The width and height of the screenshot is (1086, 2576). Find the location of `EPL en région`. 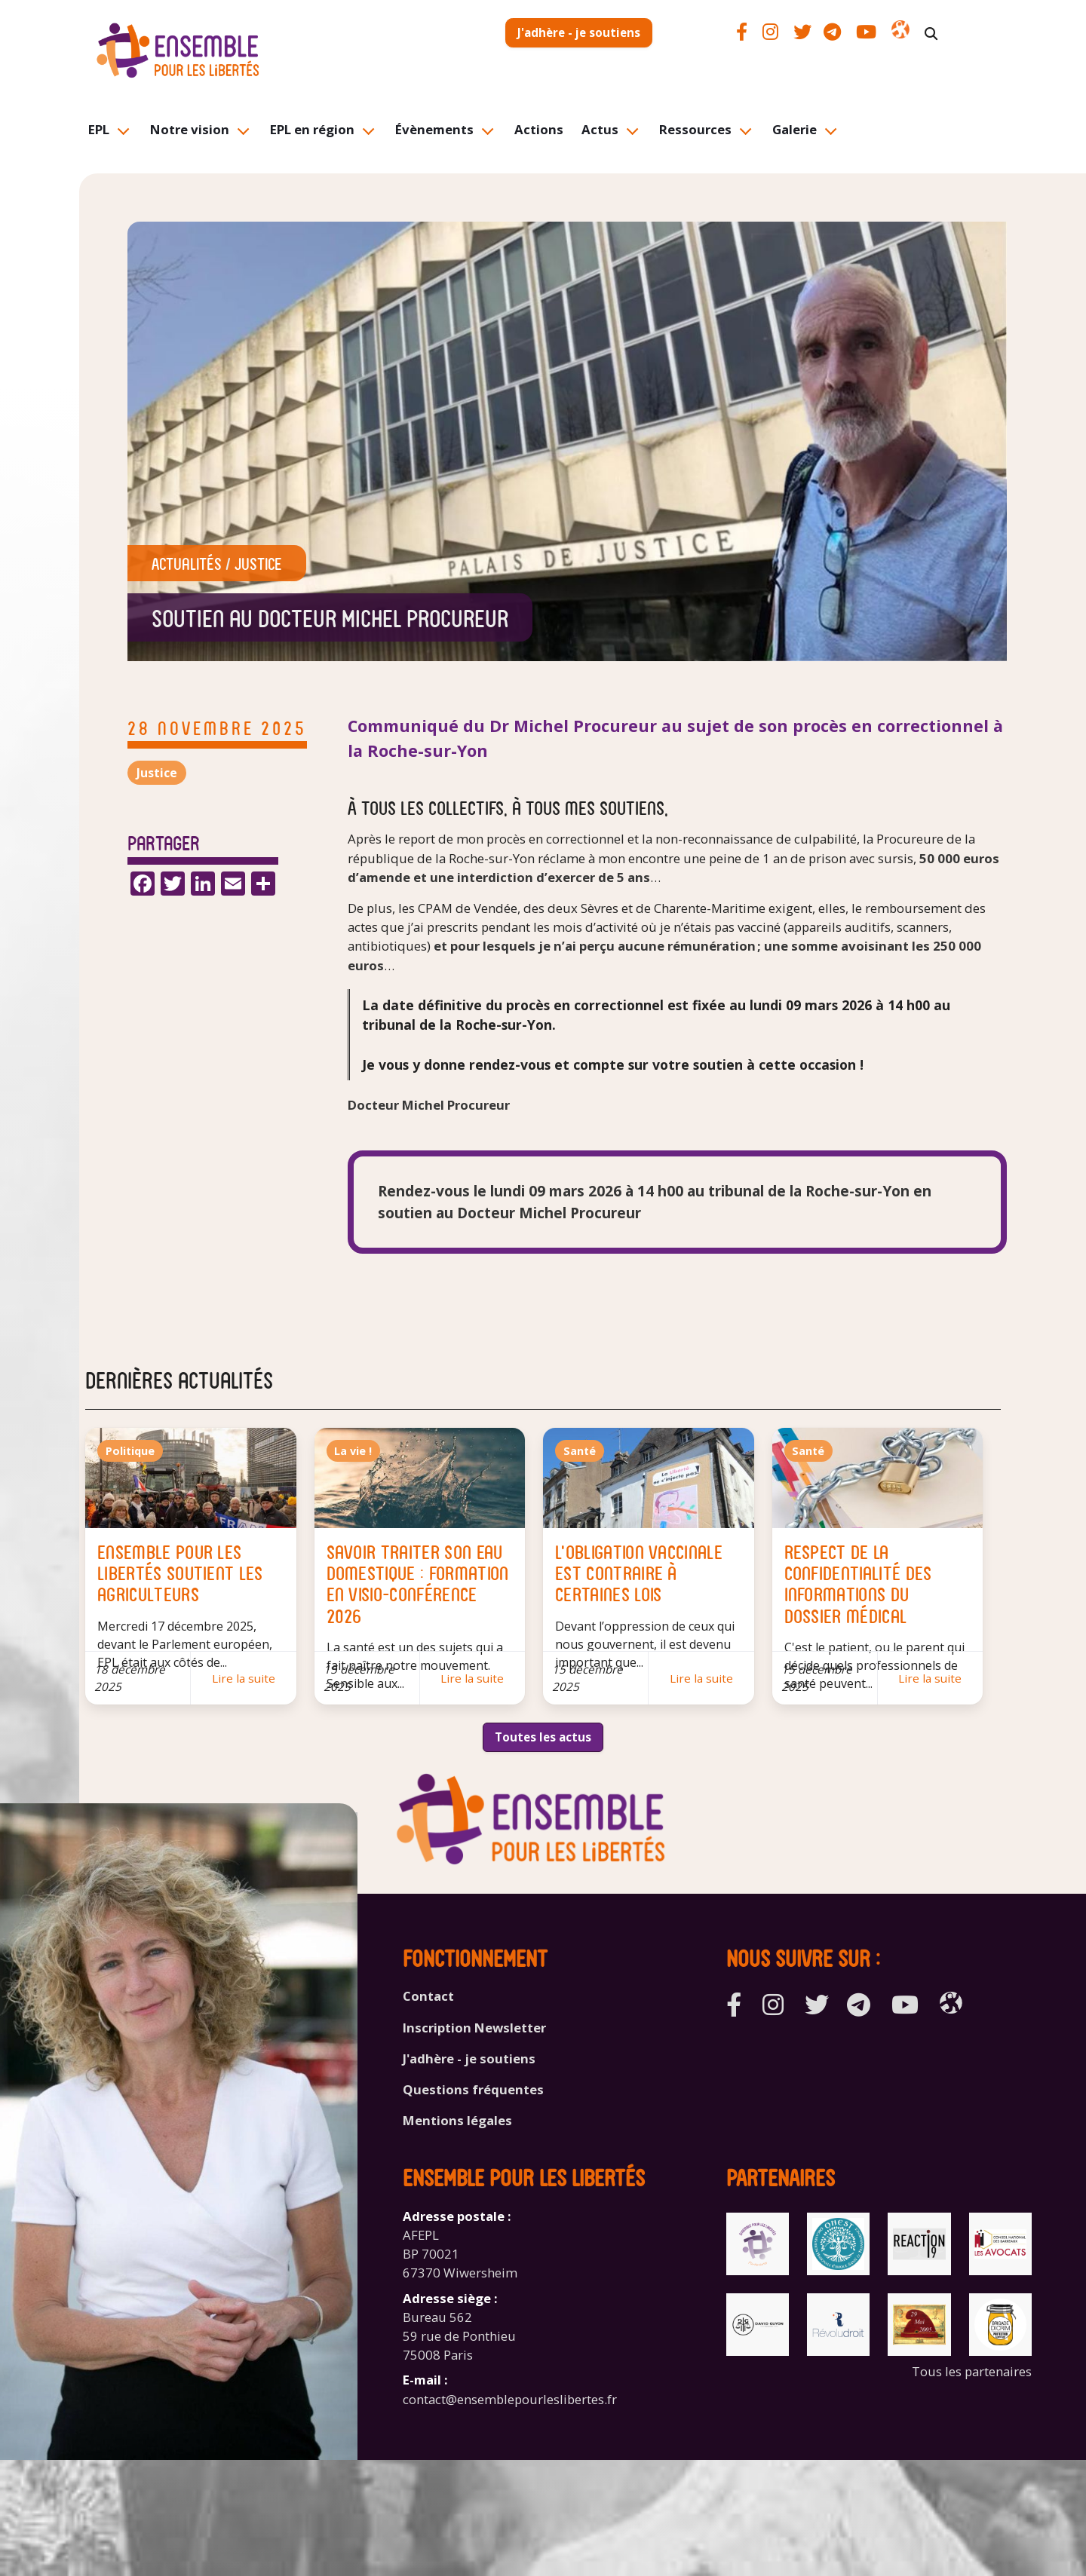

EPL en région is located at coordinates (312, 129).